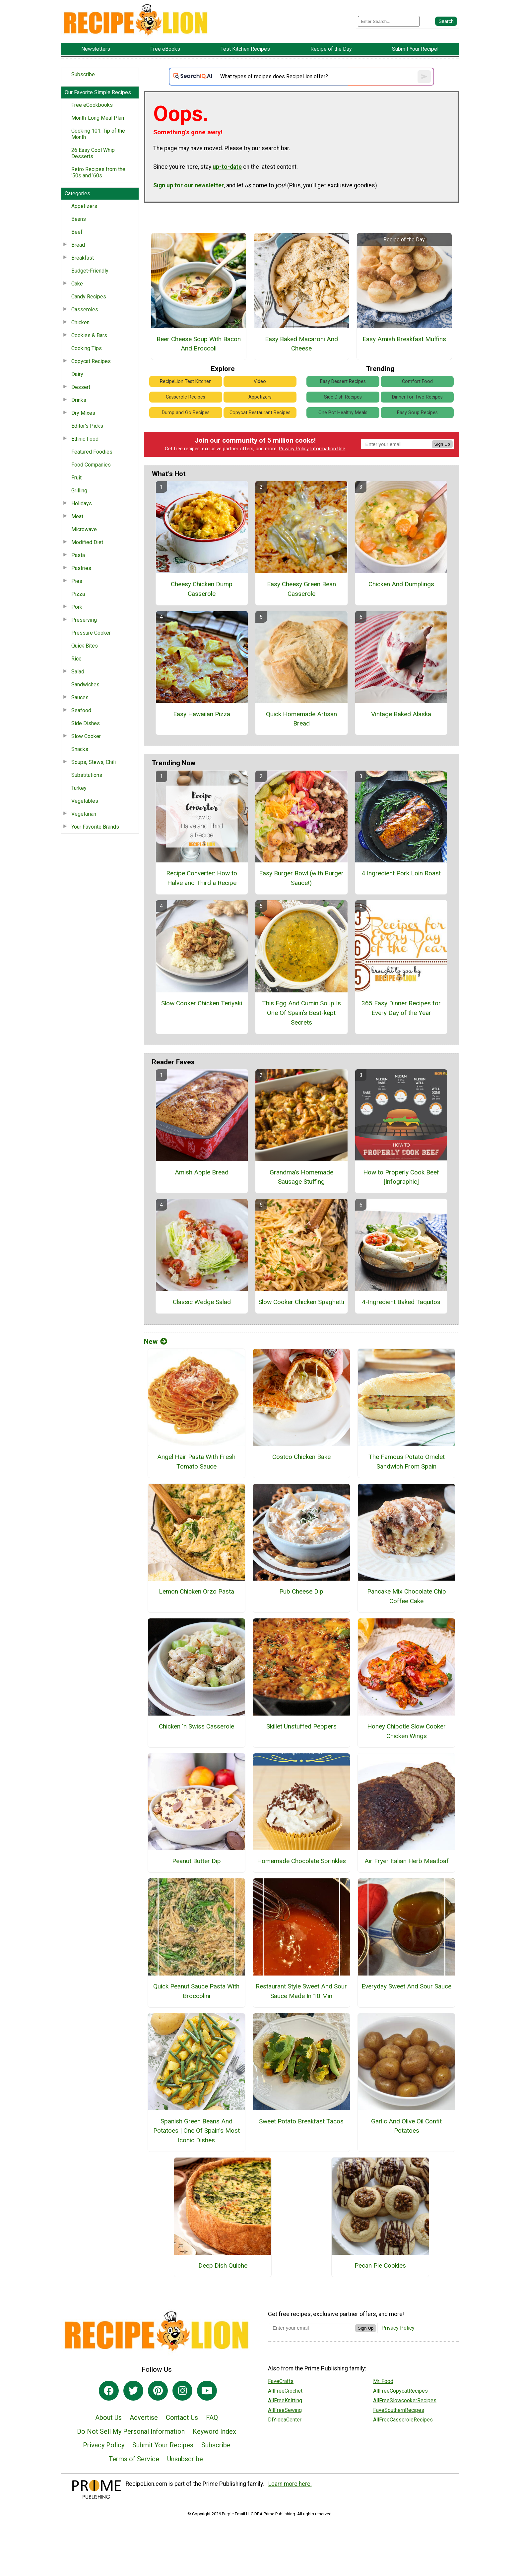 Image resolution: width=520 pixels, height=2576 pixels. Describe the element at coordinates (144, 2417) in the screenshot. I see `Advertise` at that location.